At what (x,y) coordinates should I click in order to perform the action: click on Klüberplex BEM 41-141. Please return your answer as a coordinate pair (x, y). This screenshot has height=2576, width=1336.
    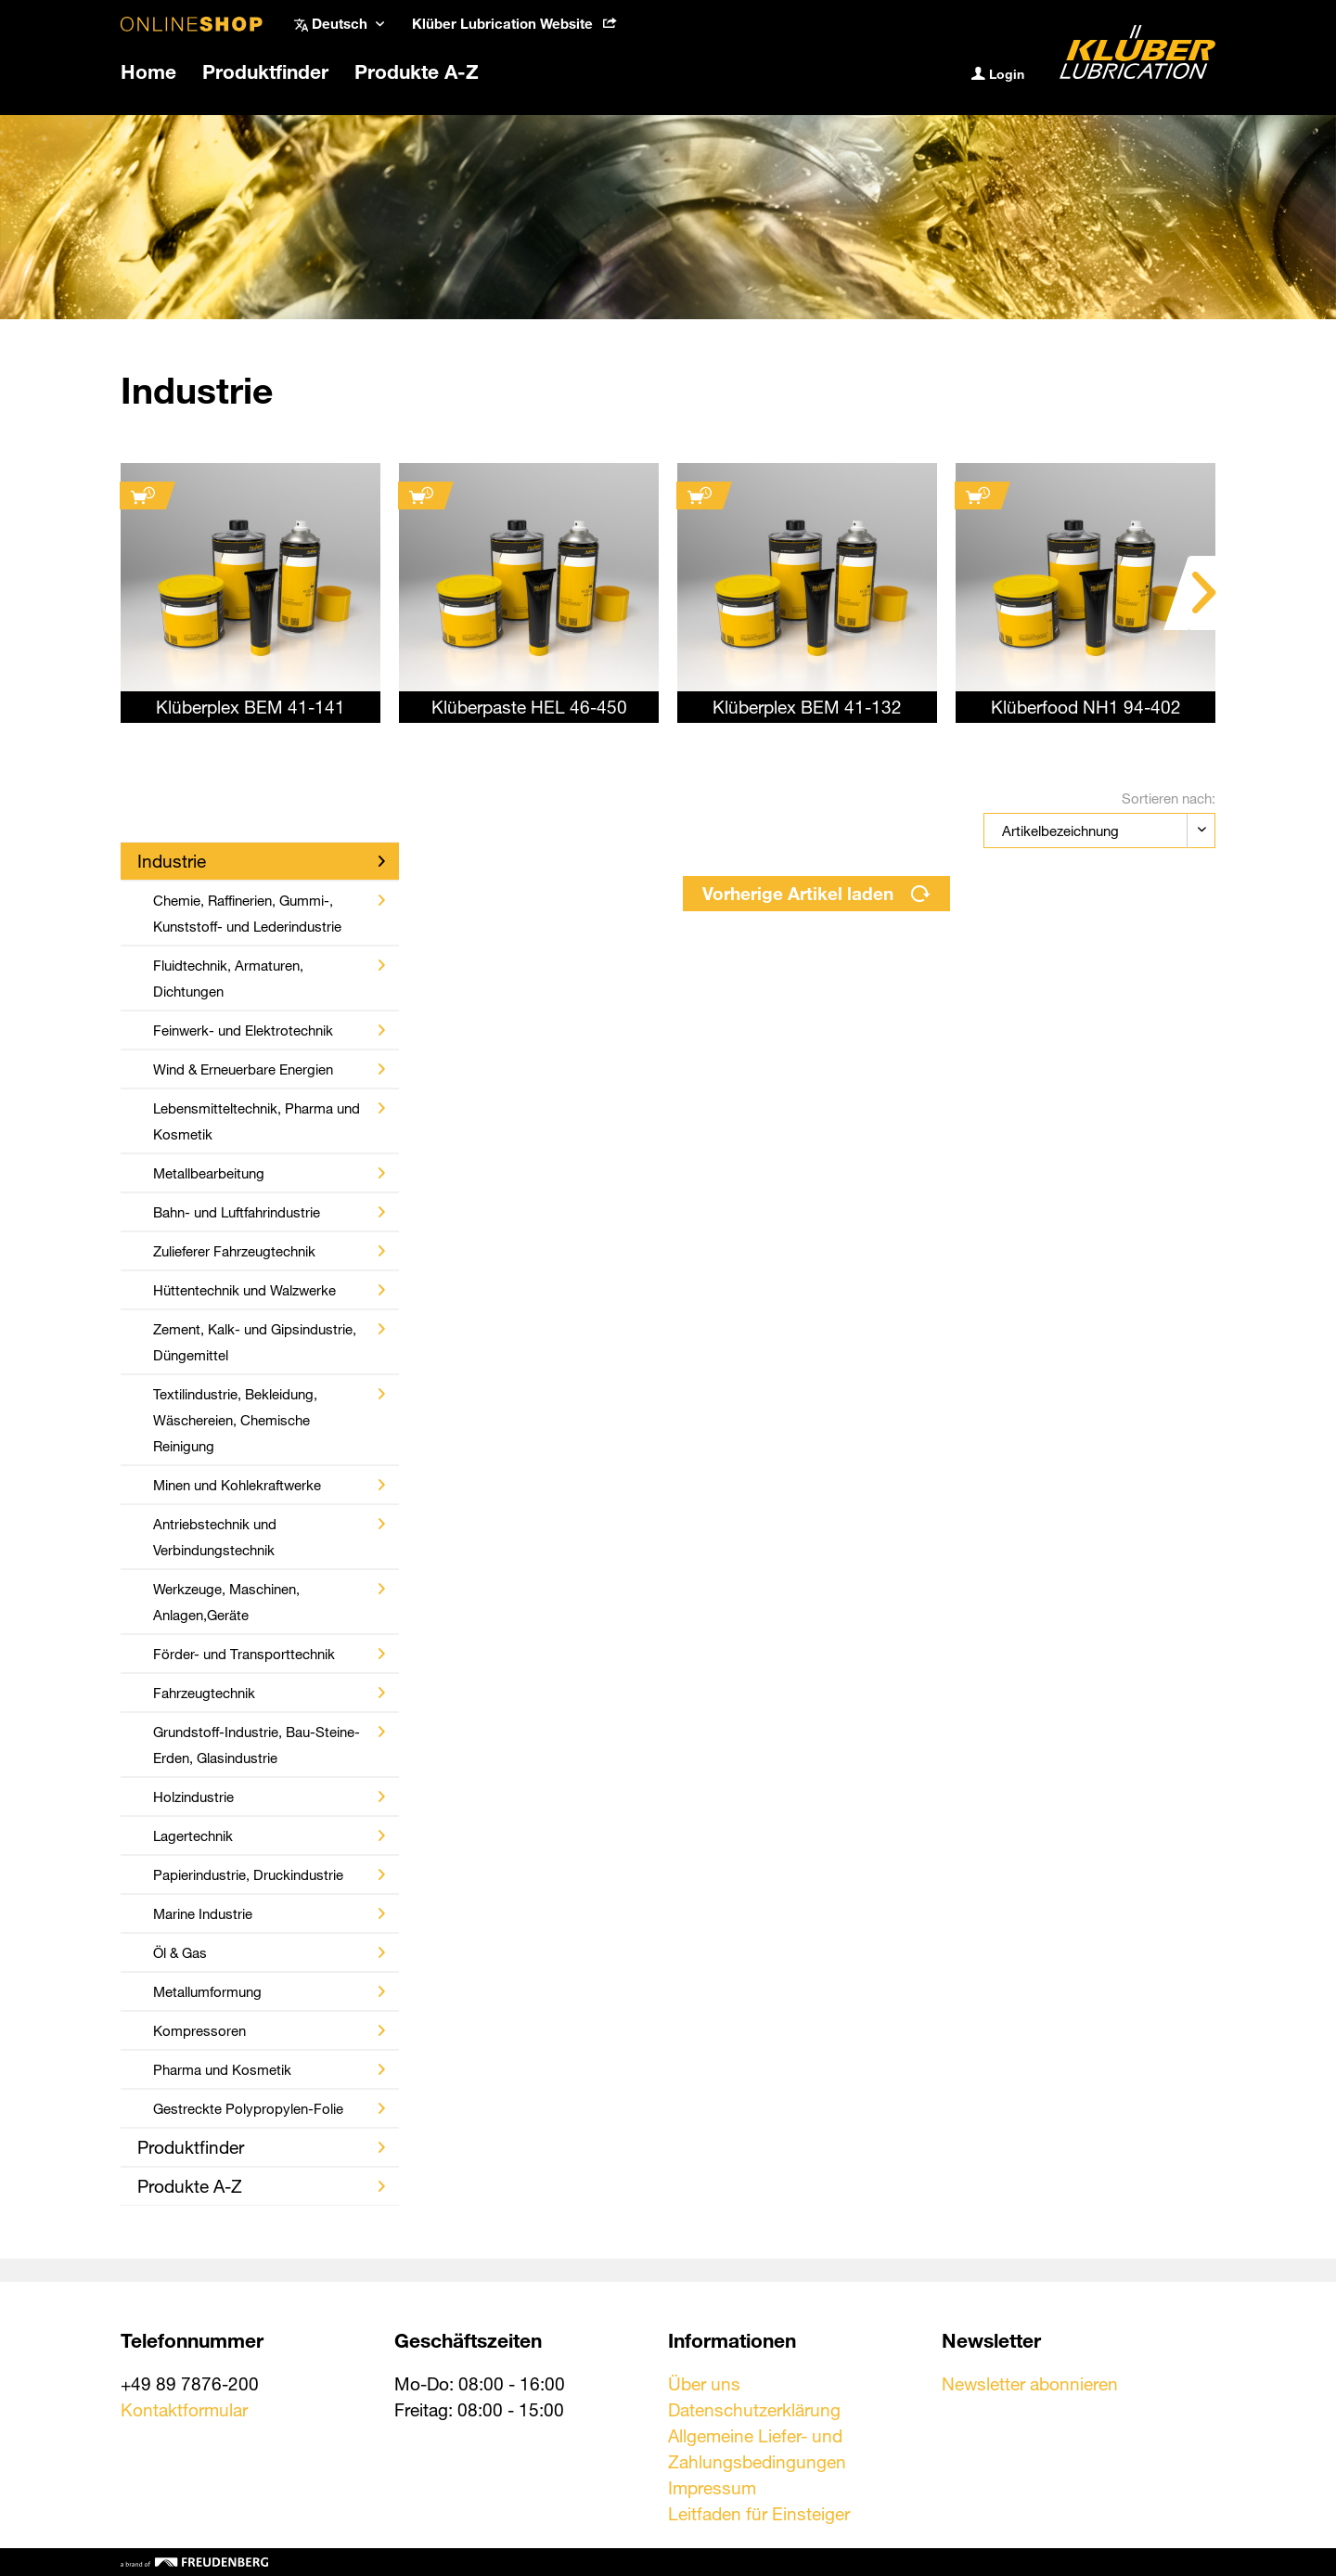
    Looking at the image, I should click on (250, 706).